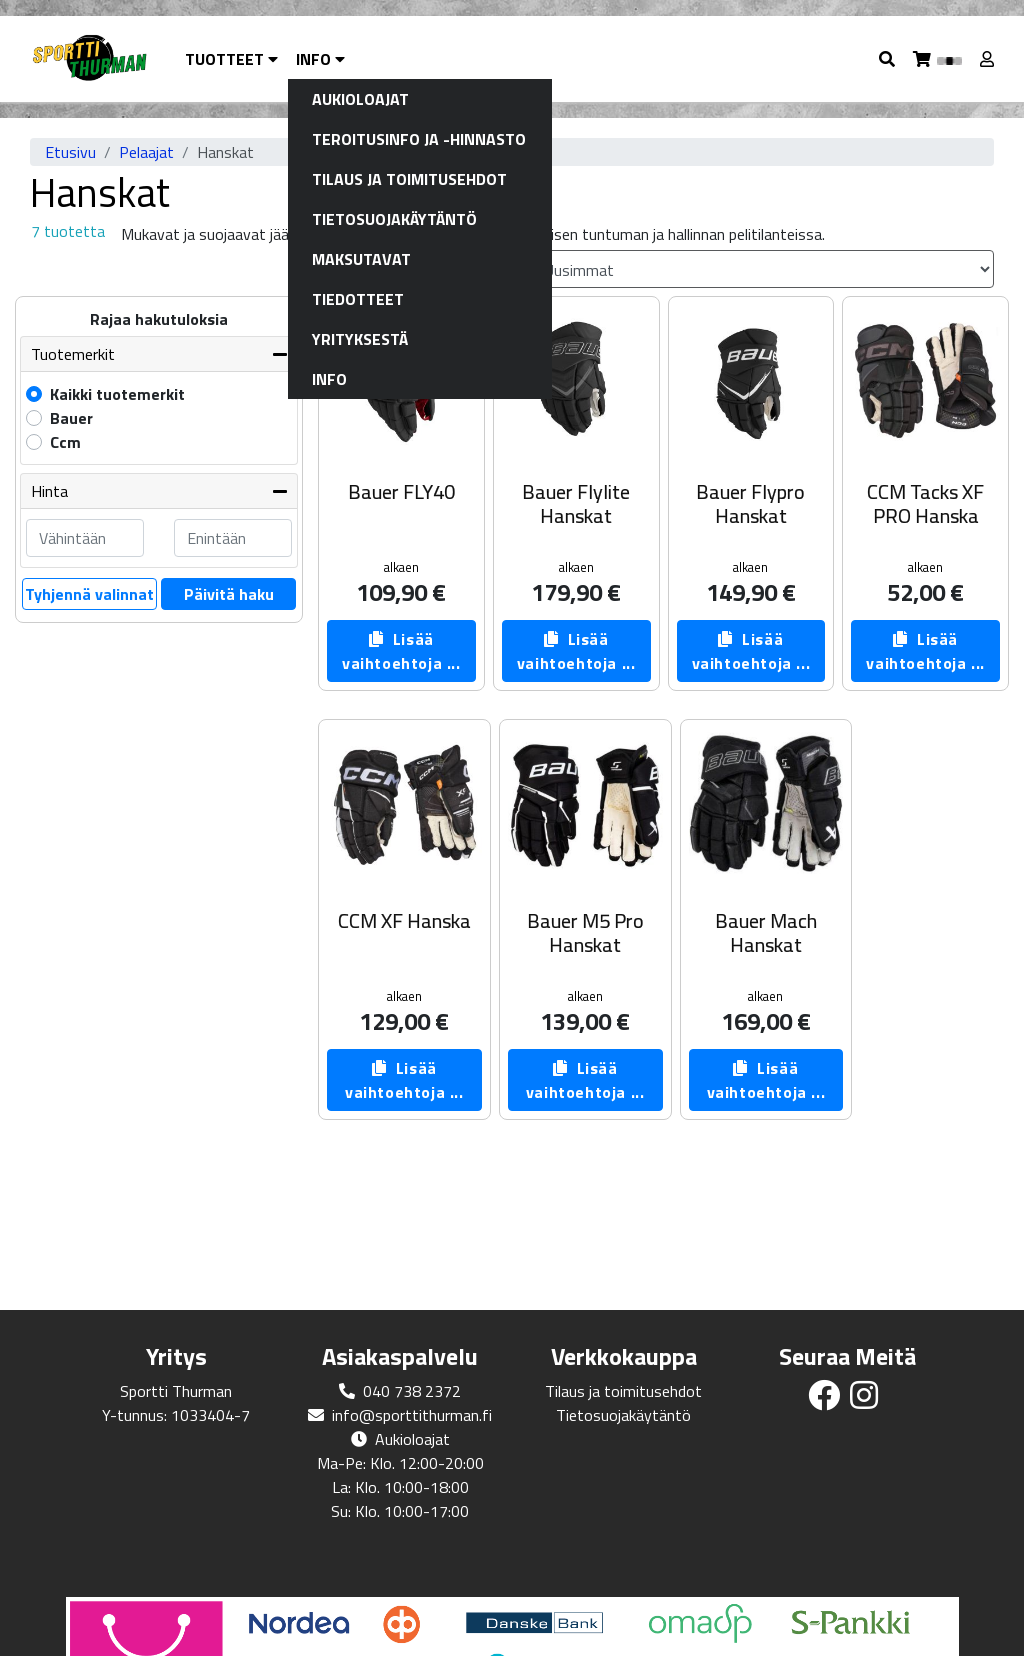 The height and width of the screenshot is (1656, 1024). I want to click on Päivitä haku, so click(229, 594).